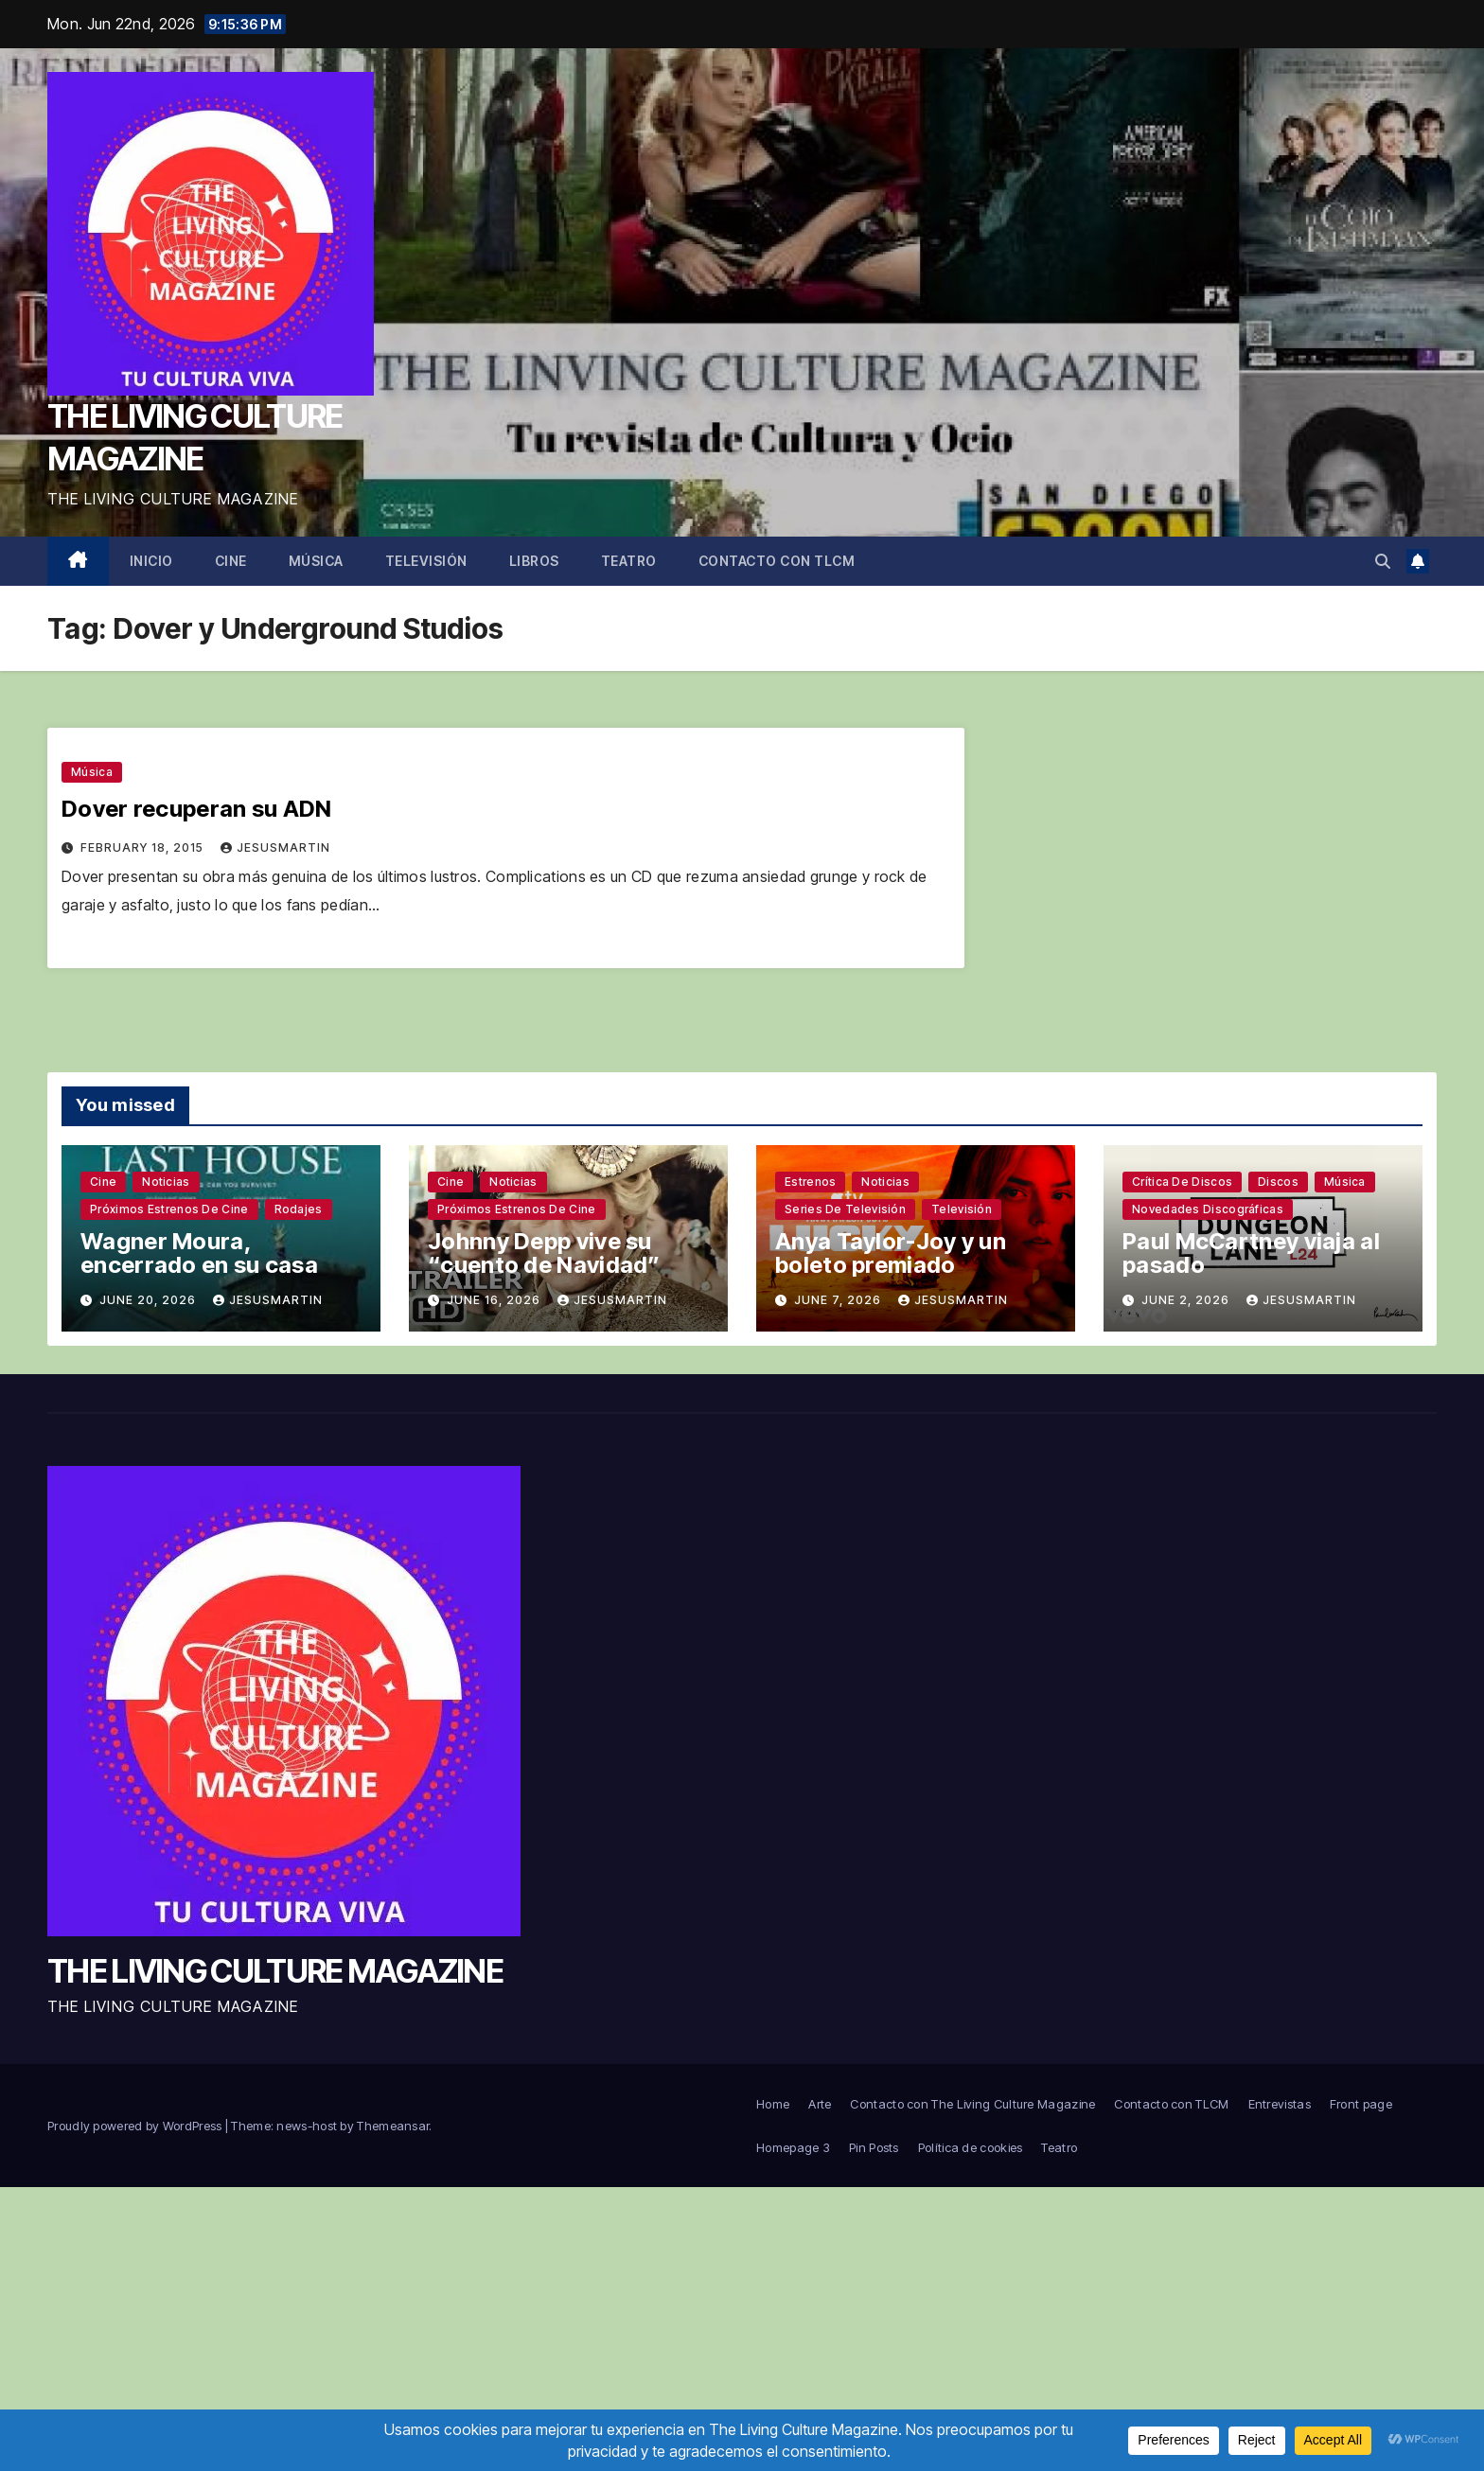 This screenshot has width=1484, height=2471. What do you see at coordinates (136, 2125) in the screenshot?
I see `Proudly powered by WordPress` at bounding box center [136, 2125].